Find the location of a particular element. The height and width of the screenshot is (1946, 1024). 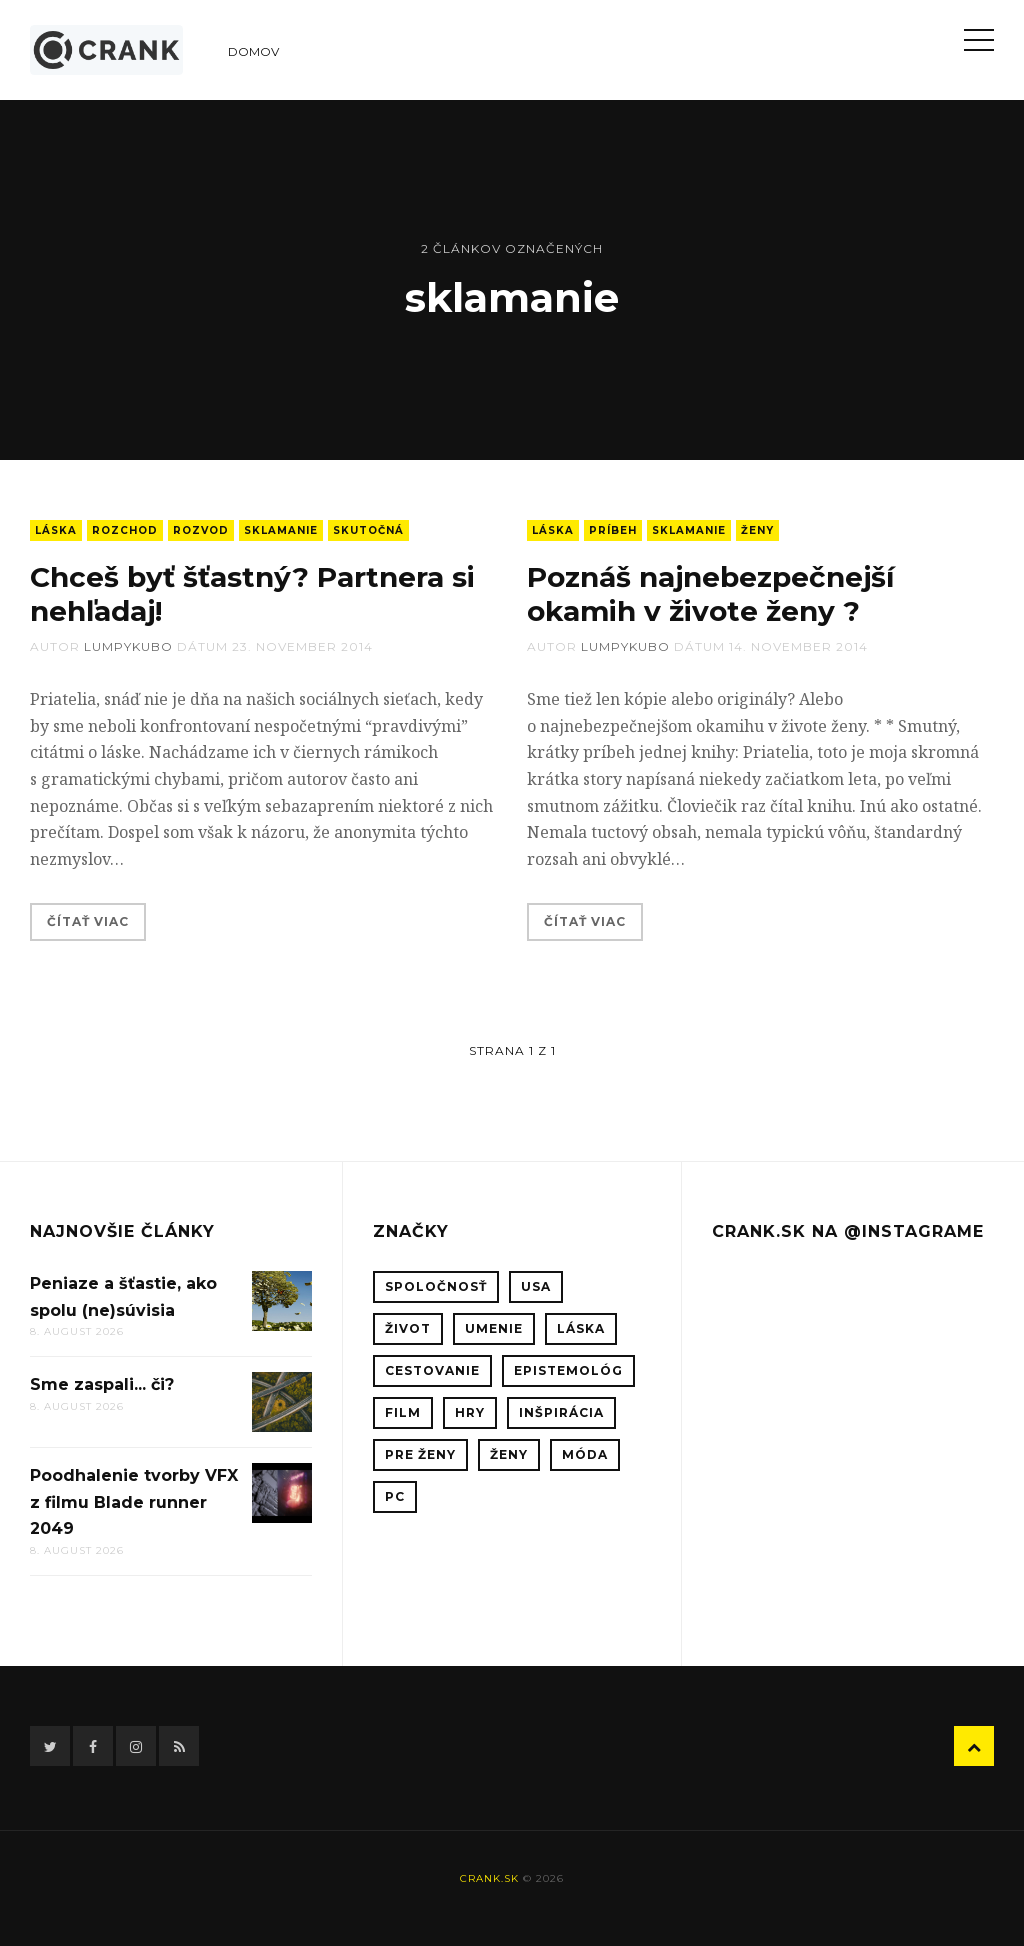

USA is located at coordinates (536, 1286).